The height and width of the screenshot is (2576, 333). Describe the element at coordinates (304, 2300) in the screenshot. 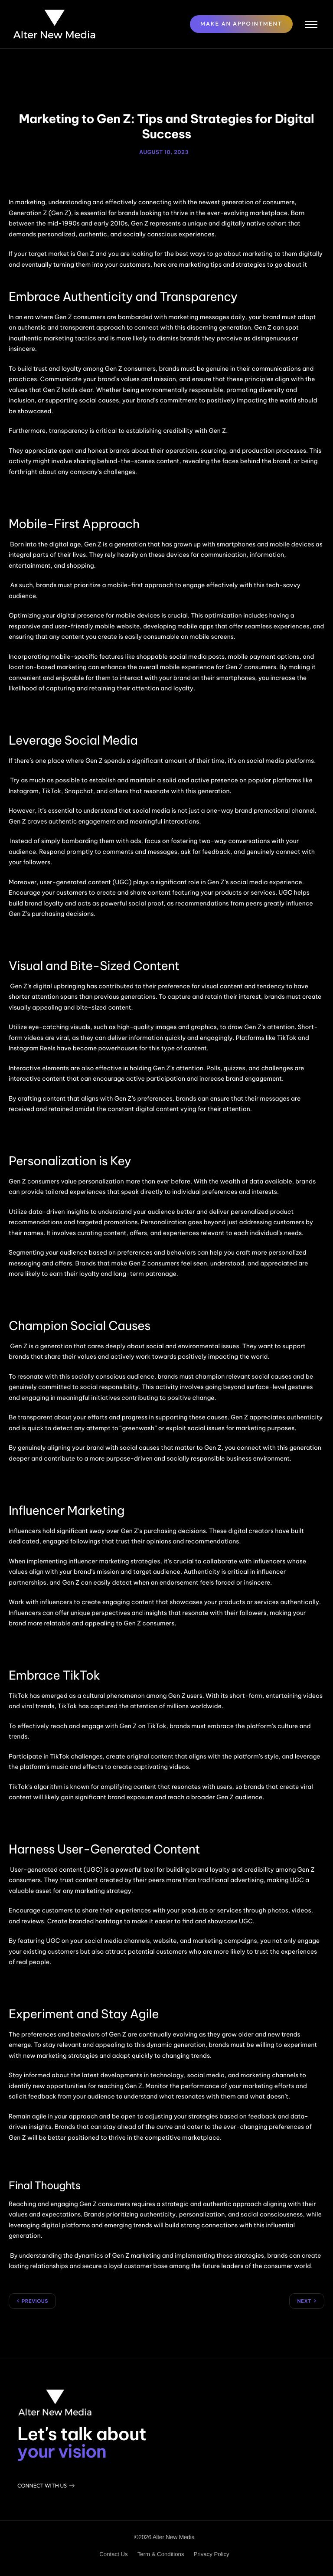

I see `Next` at that location.